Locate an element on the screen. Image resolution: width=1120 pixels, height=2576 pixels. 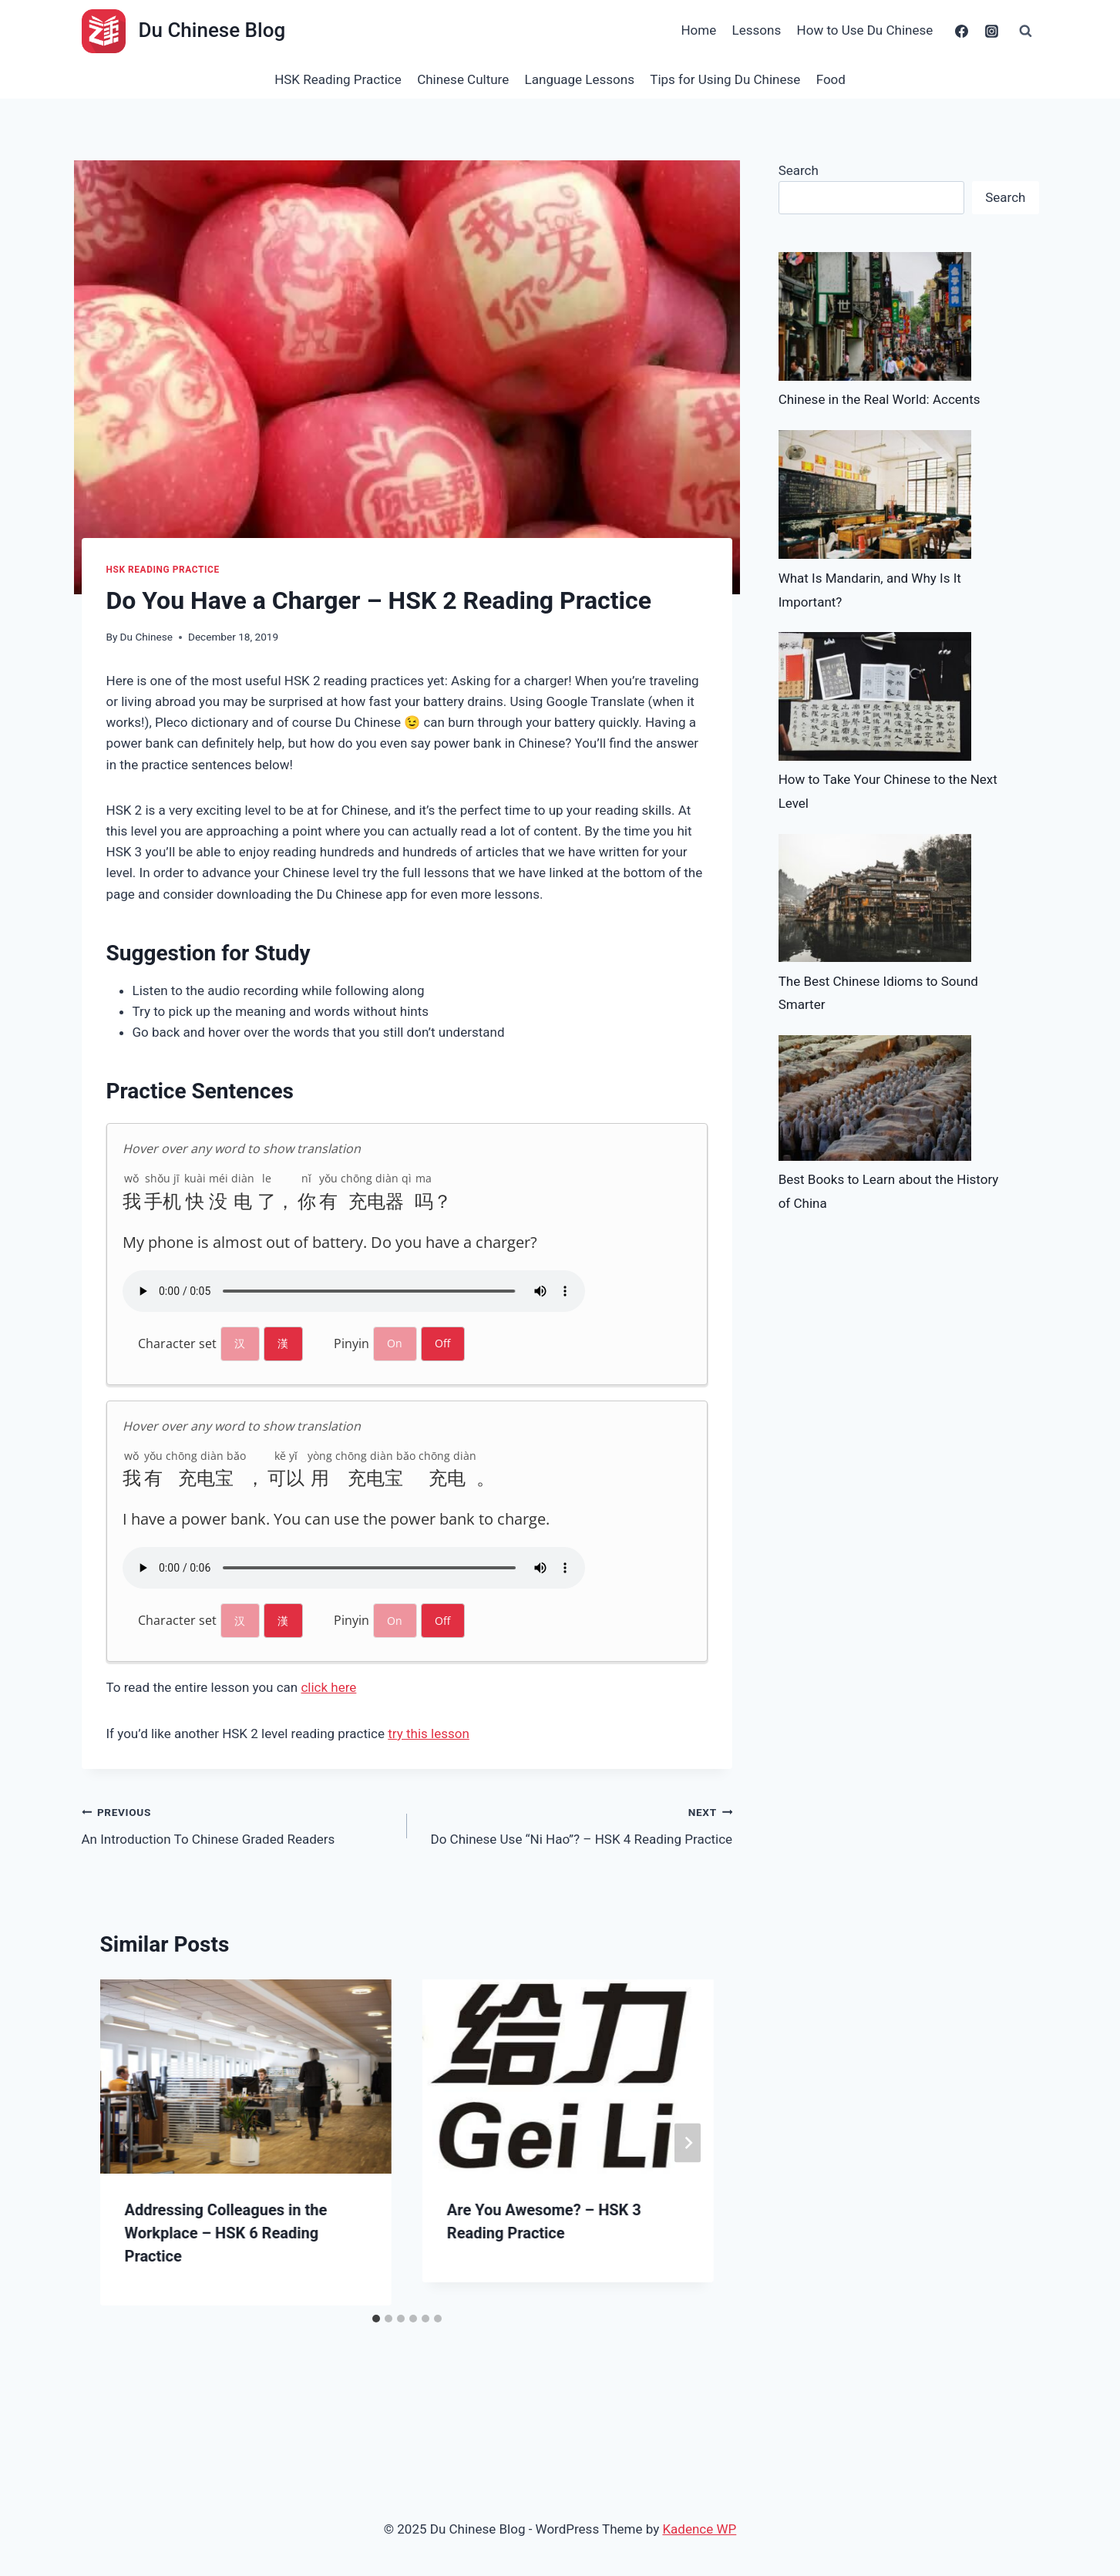
How to Use Du Chinese is located at coordinates (865, 30).